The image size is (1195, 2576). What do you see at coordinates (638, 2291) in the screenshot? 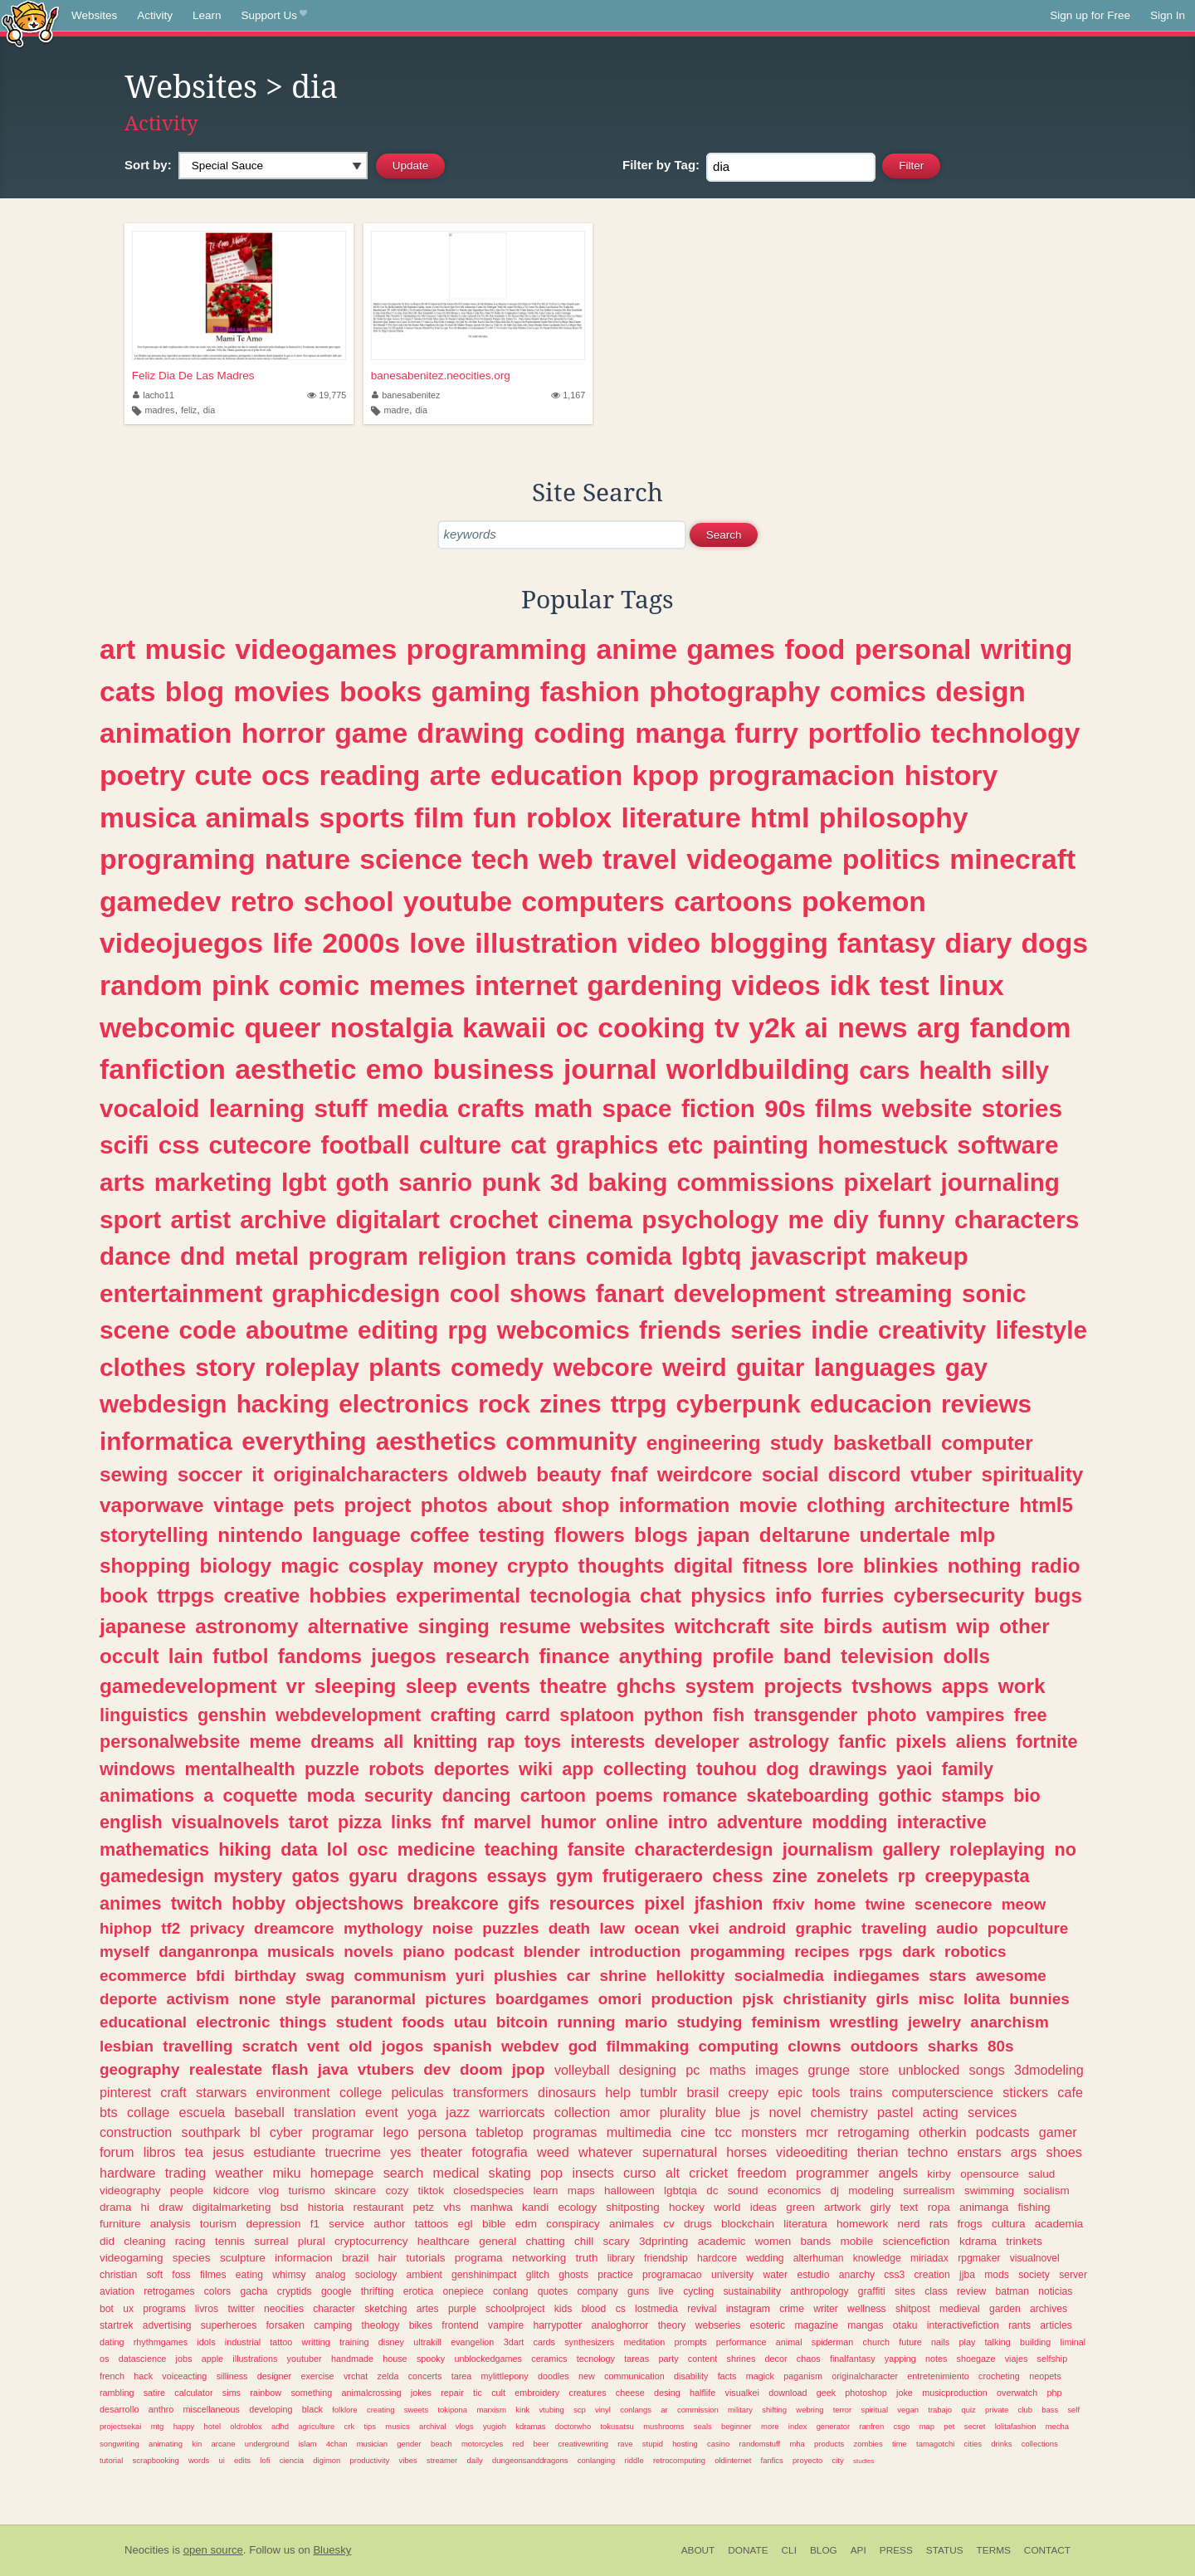
I see `guns` at bounding box center [638, 2291].